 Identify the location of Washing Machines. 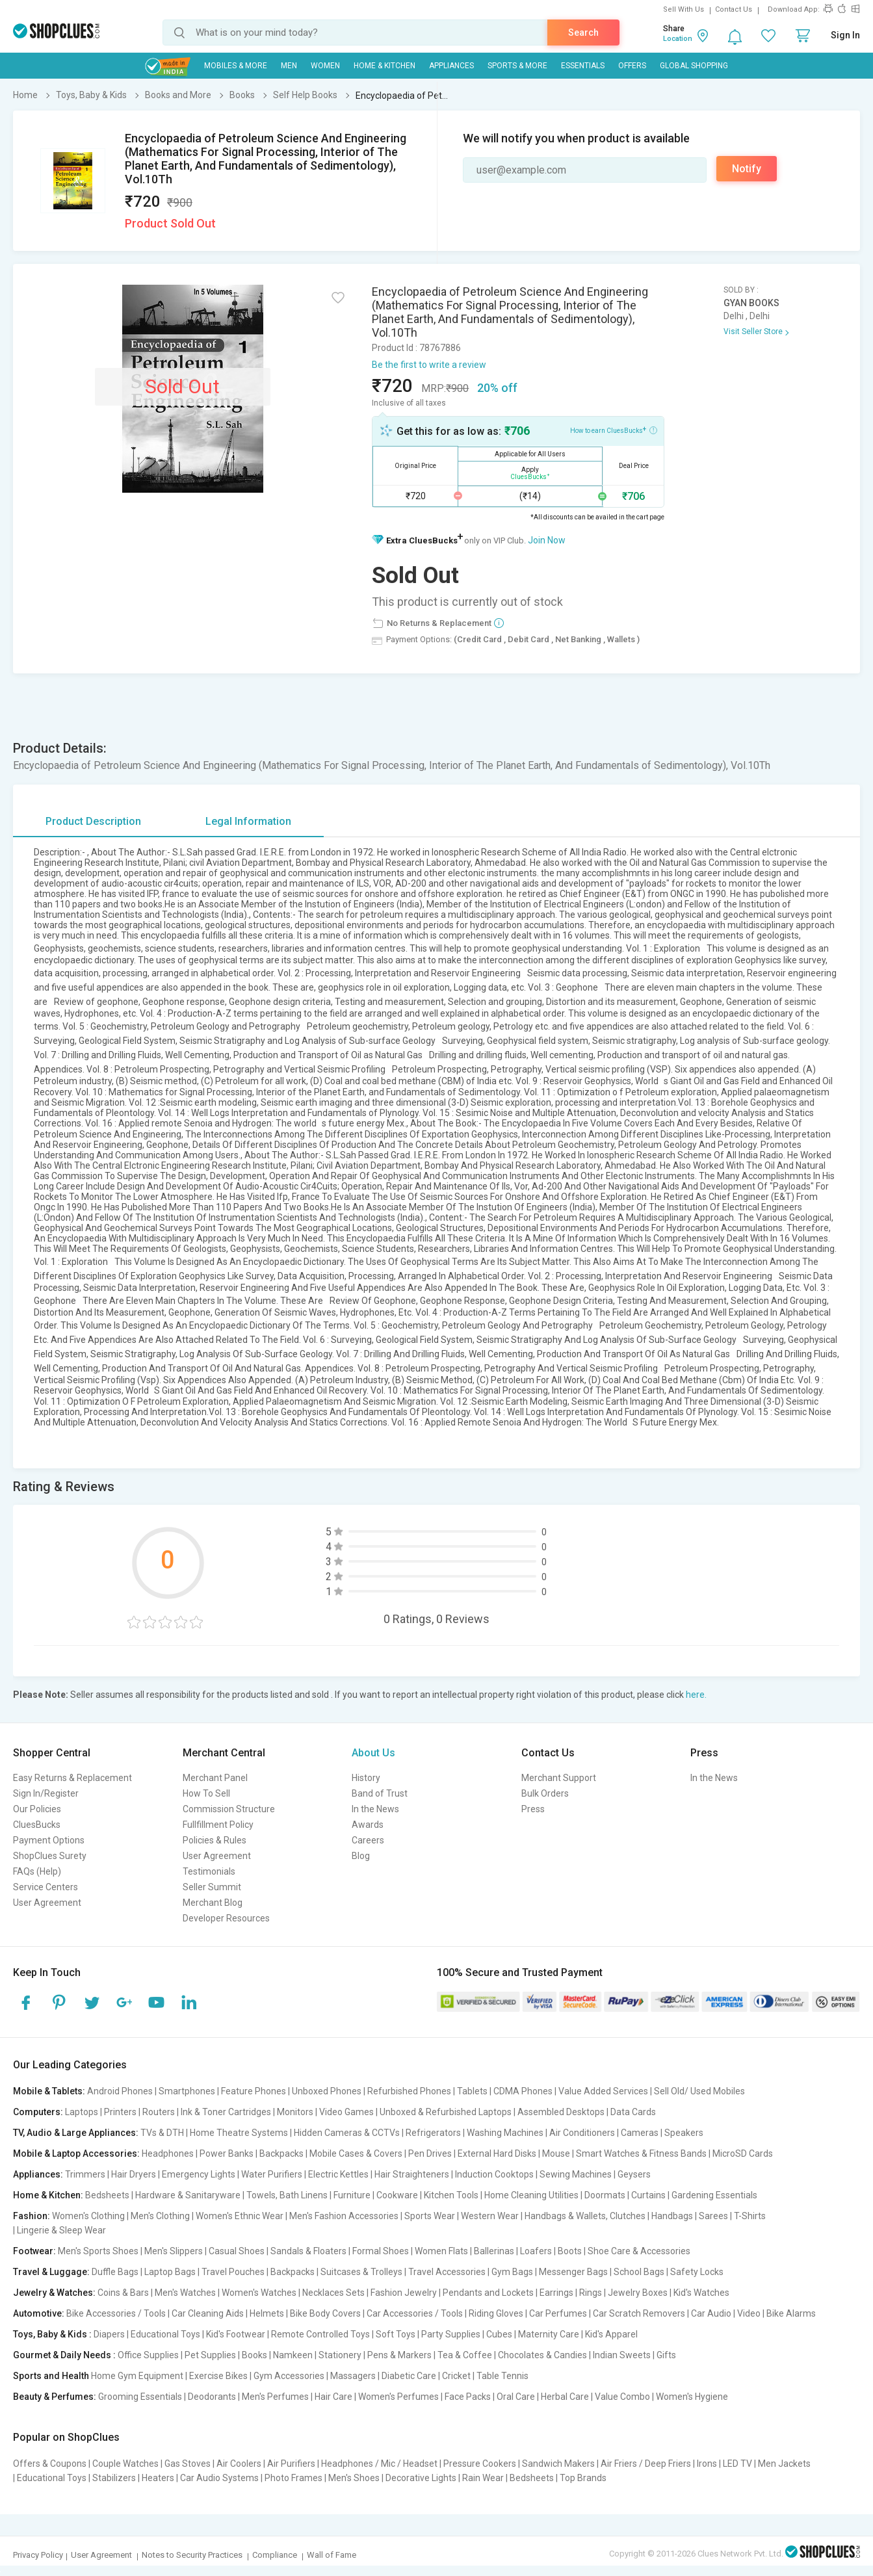
(505, 2132).